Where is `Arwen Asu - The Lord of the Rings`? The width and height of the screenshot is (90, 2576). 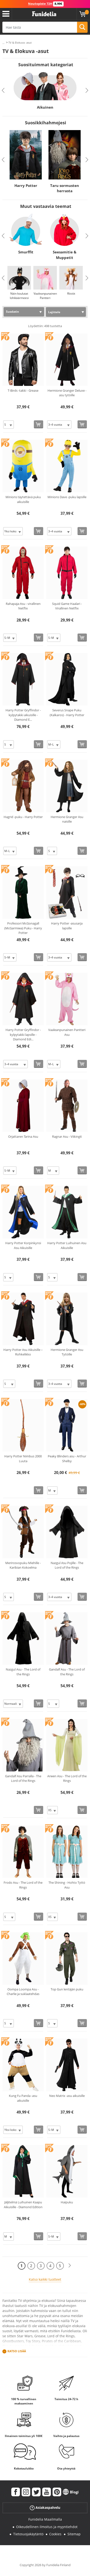 Arwen Asu - The Lord of the Rings is located at coordinates (67, 1778).